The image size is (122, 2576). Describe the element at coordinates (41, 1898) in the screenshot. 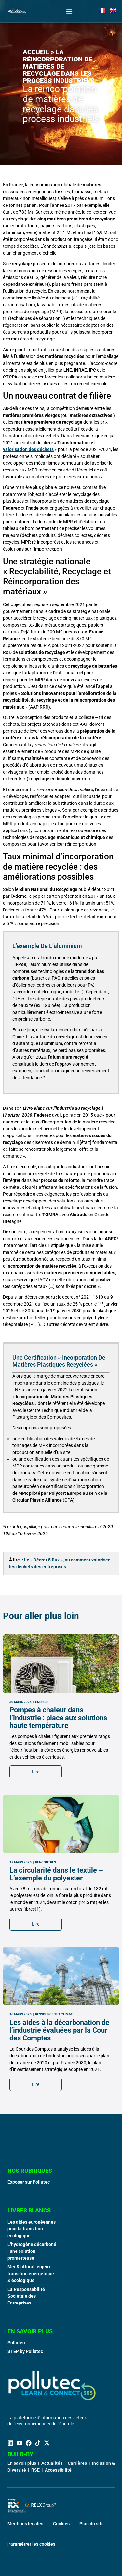

I see `Energie` at that location.